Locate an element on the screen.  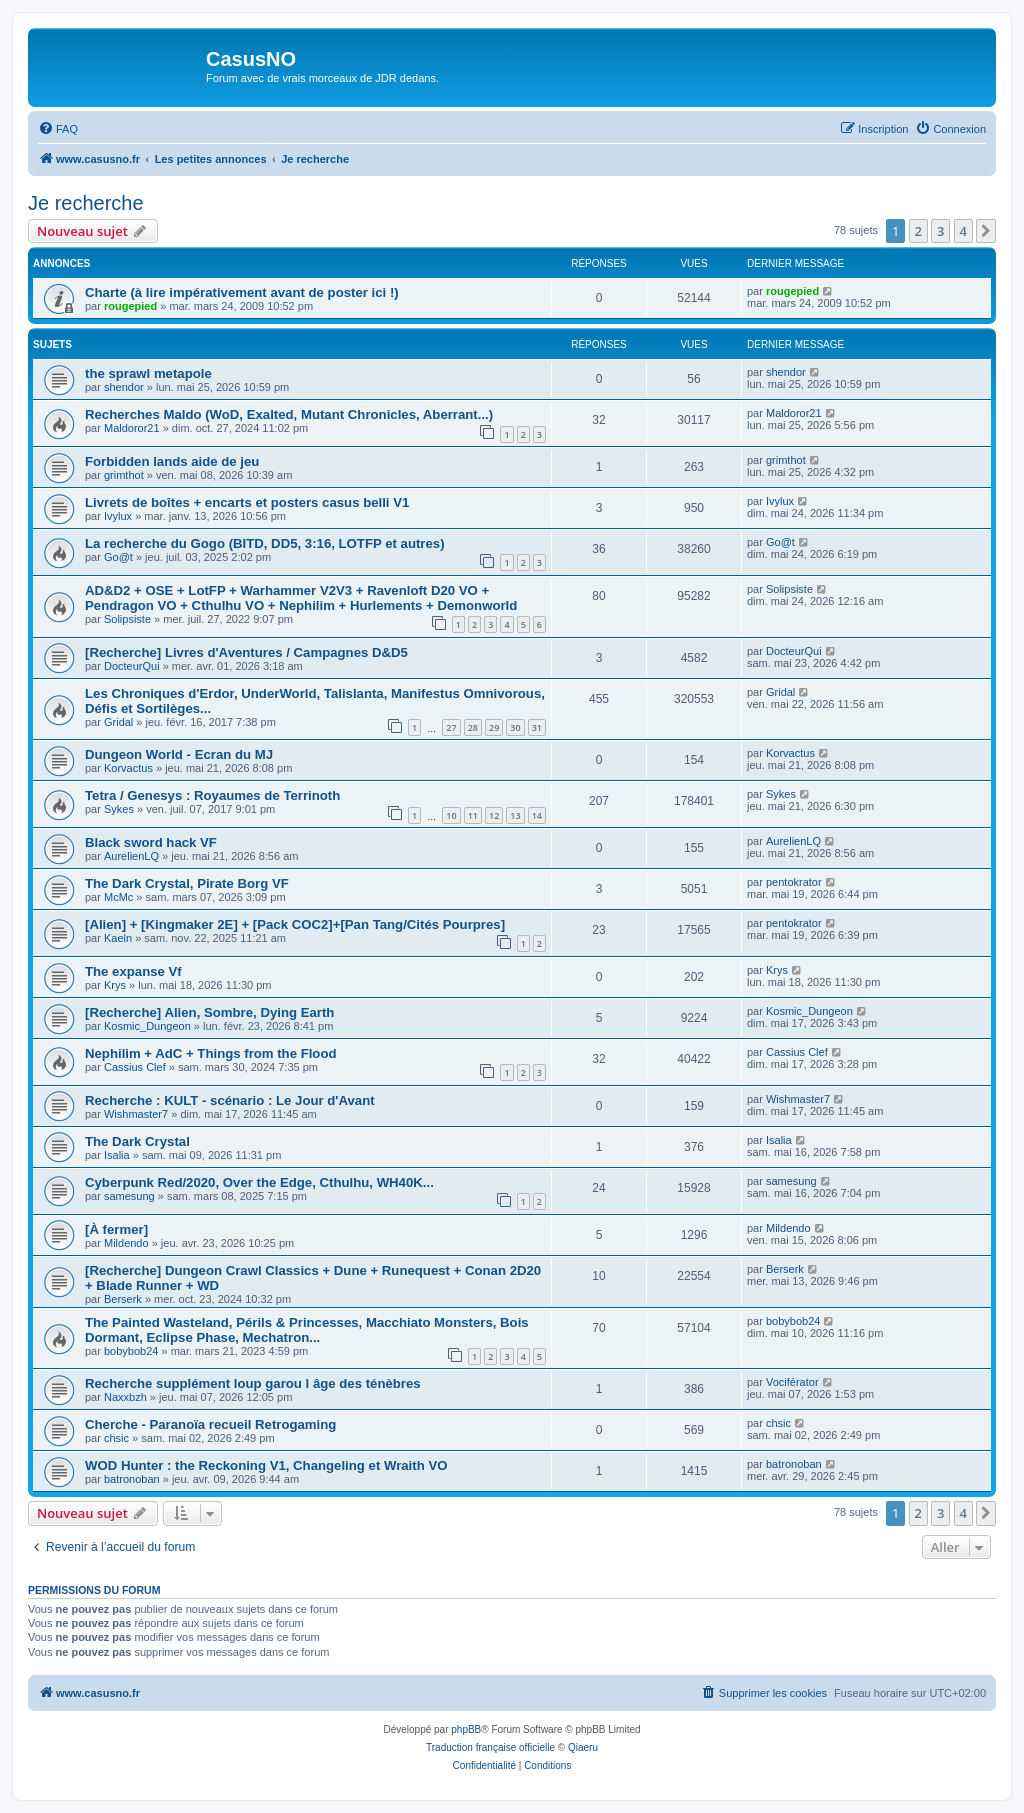
Berserk is located at coordinates (123, 1299).